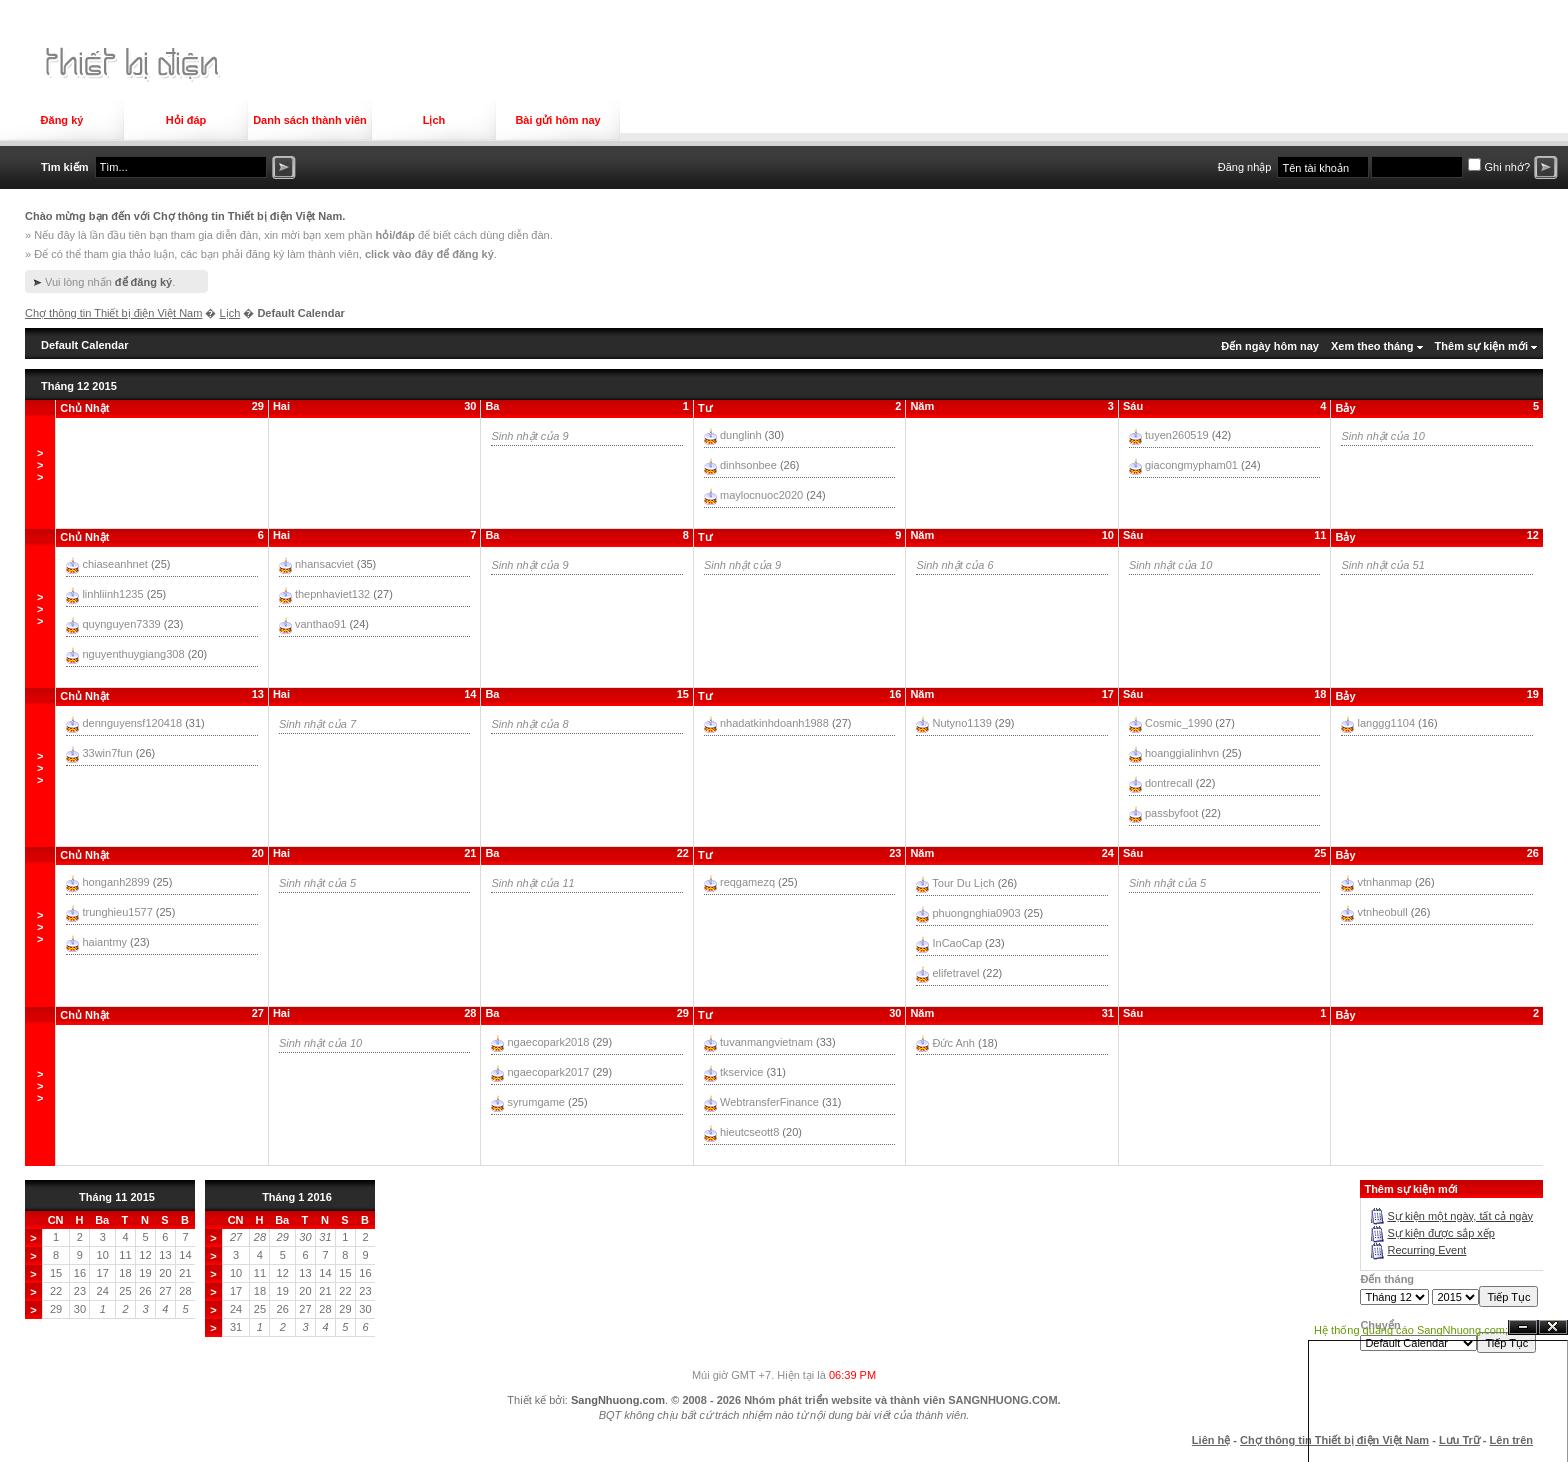 The width and height of the screenshot is (1568, 1462). Describe the element at coordinates (132, 723) in the screenshot. I see `dennguyensf120418` at that location.